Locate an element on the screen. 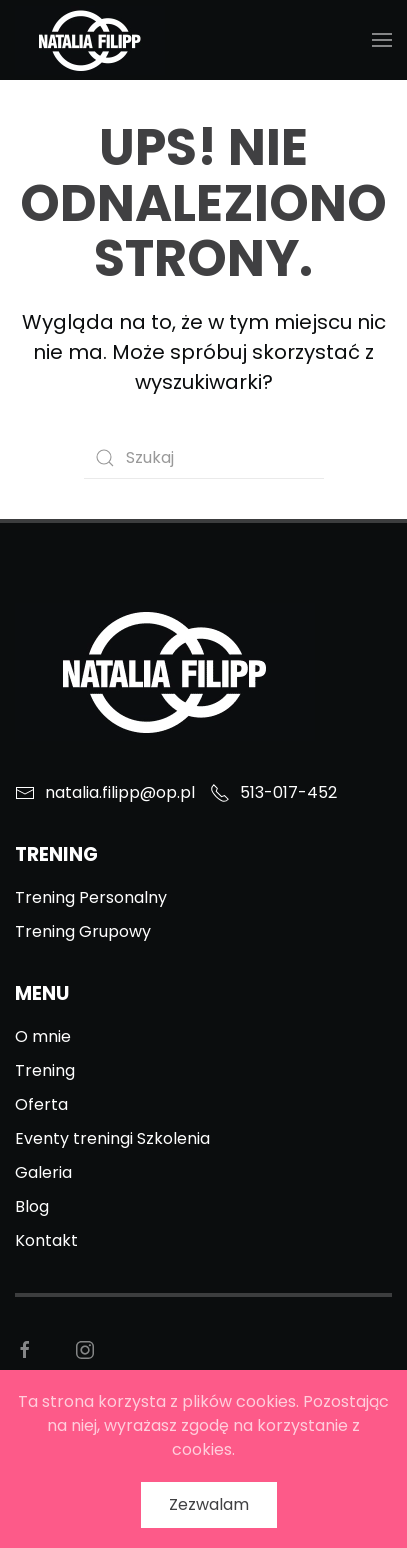 The width and height of the screenshot is (407, 1548). Galeria is located at coordinates (43, 1172).